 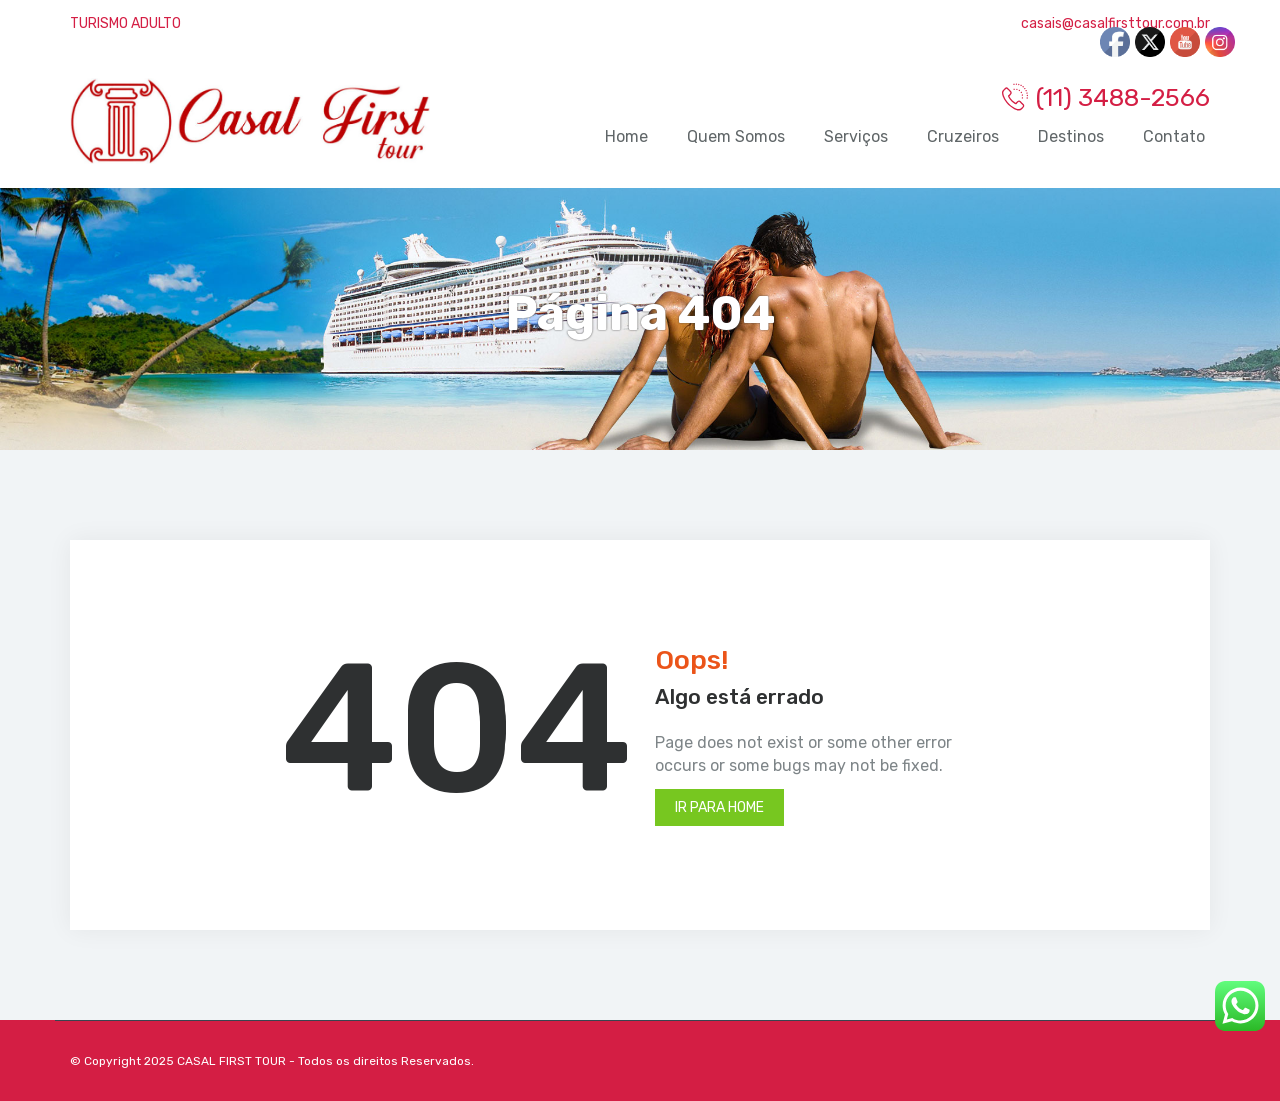 What do you see at coordinates (963, 136) in the screenshot?
I see `Cruzeiros` at bounding box center [963, 136].